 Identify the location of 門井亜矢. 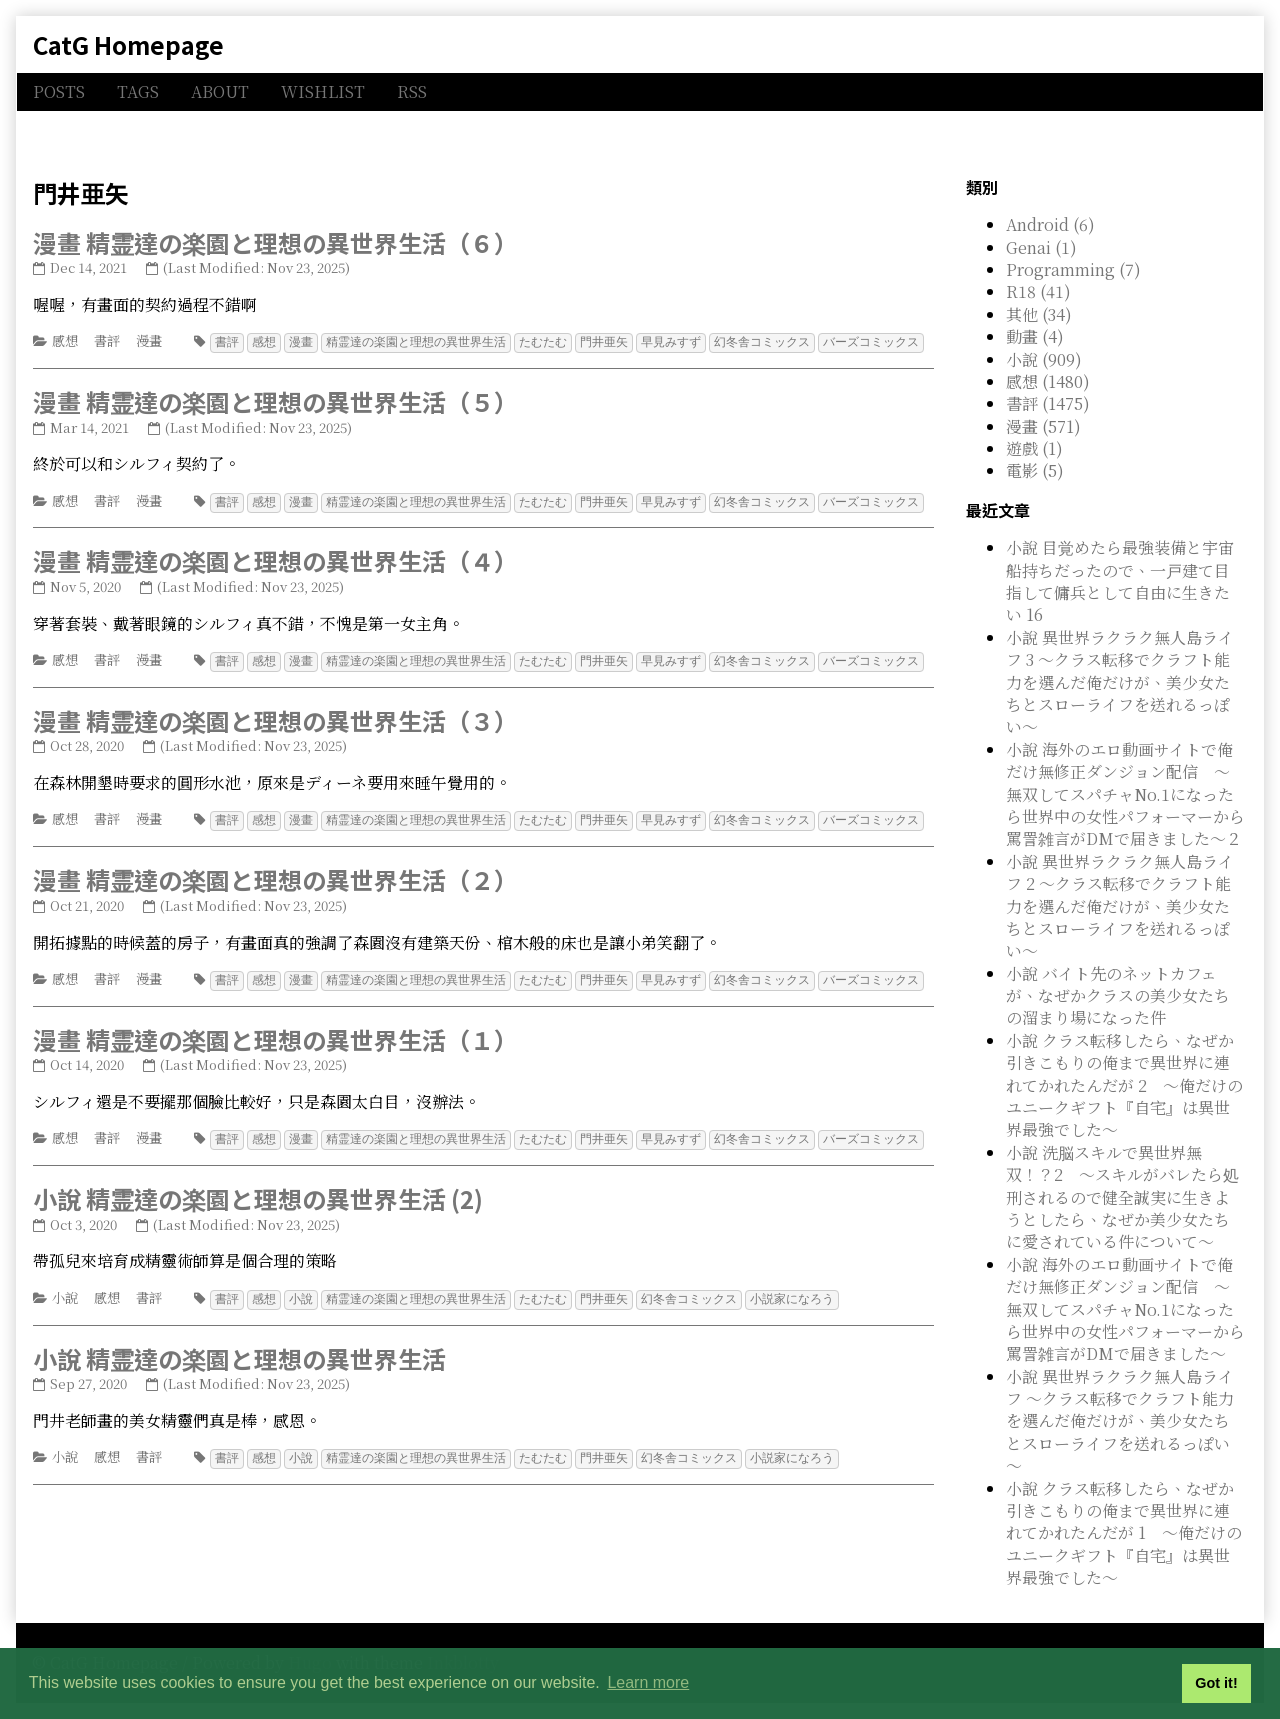
(604, 341).